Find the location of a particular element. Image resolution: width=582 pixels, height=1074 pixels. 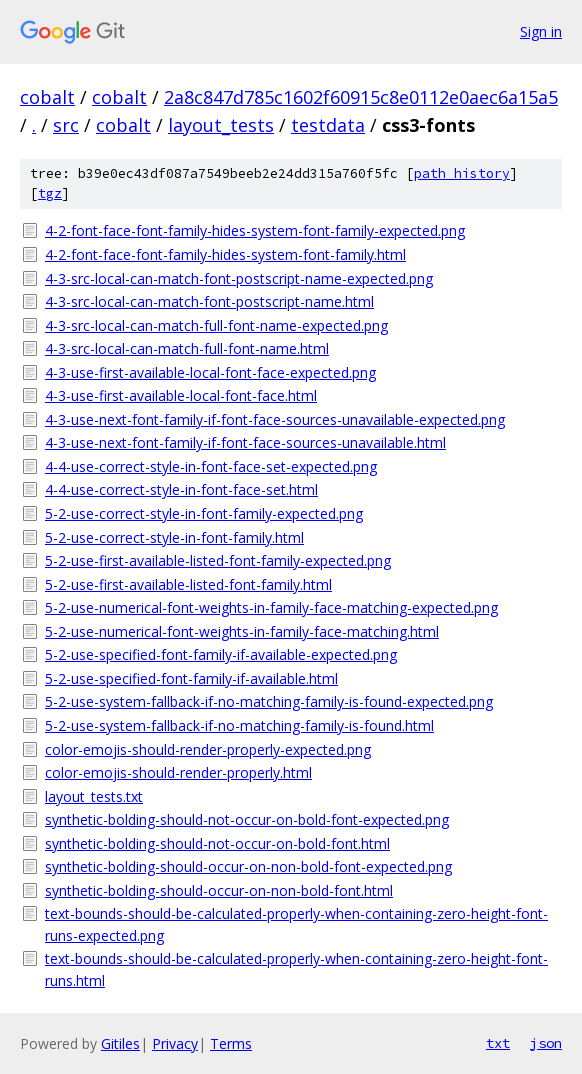

5-2-use-first-available-listed-font-family-expected.png is located at coordinates (218, 560).